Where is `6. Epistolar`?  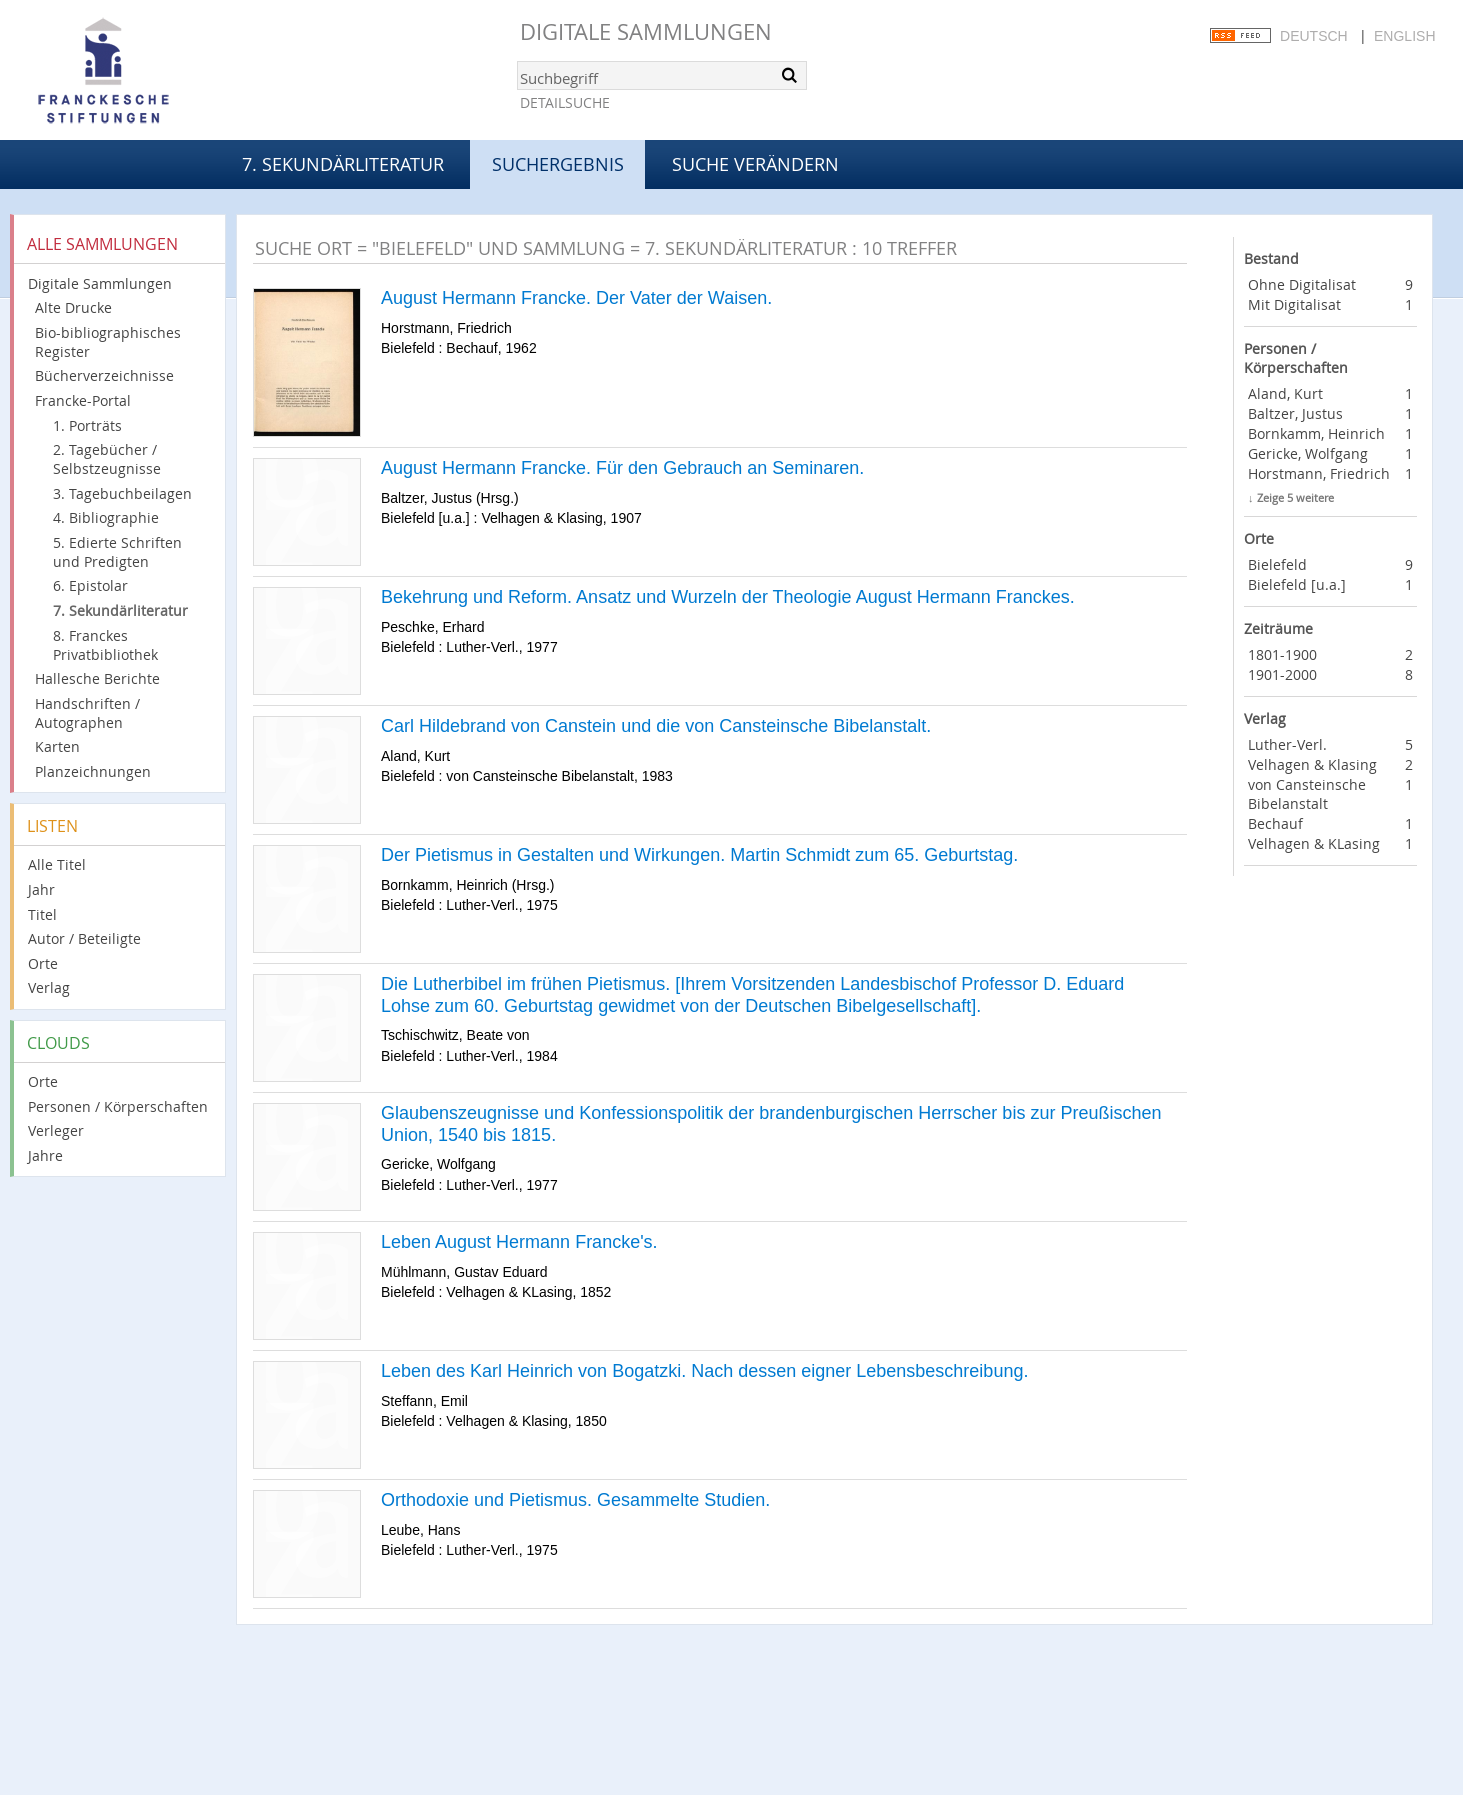
6. Epistolar is located at coordinates (90, 585).